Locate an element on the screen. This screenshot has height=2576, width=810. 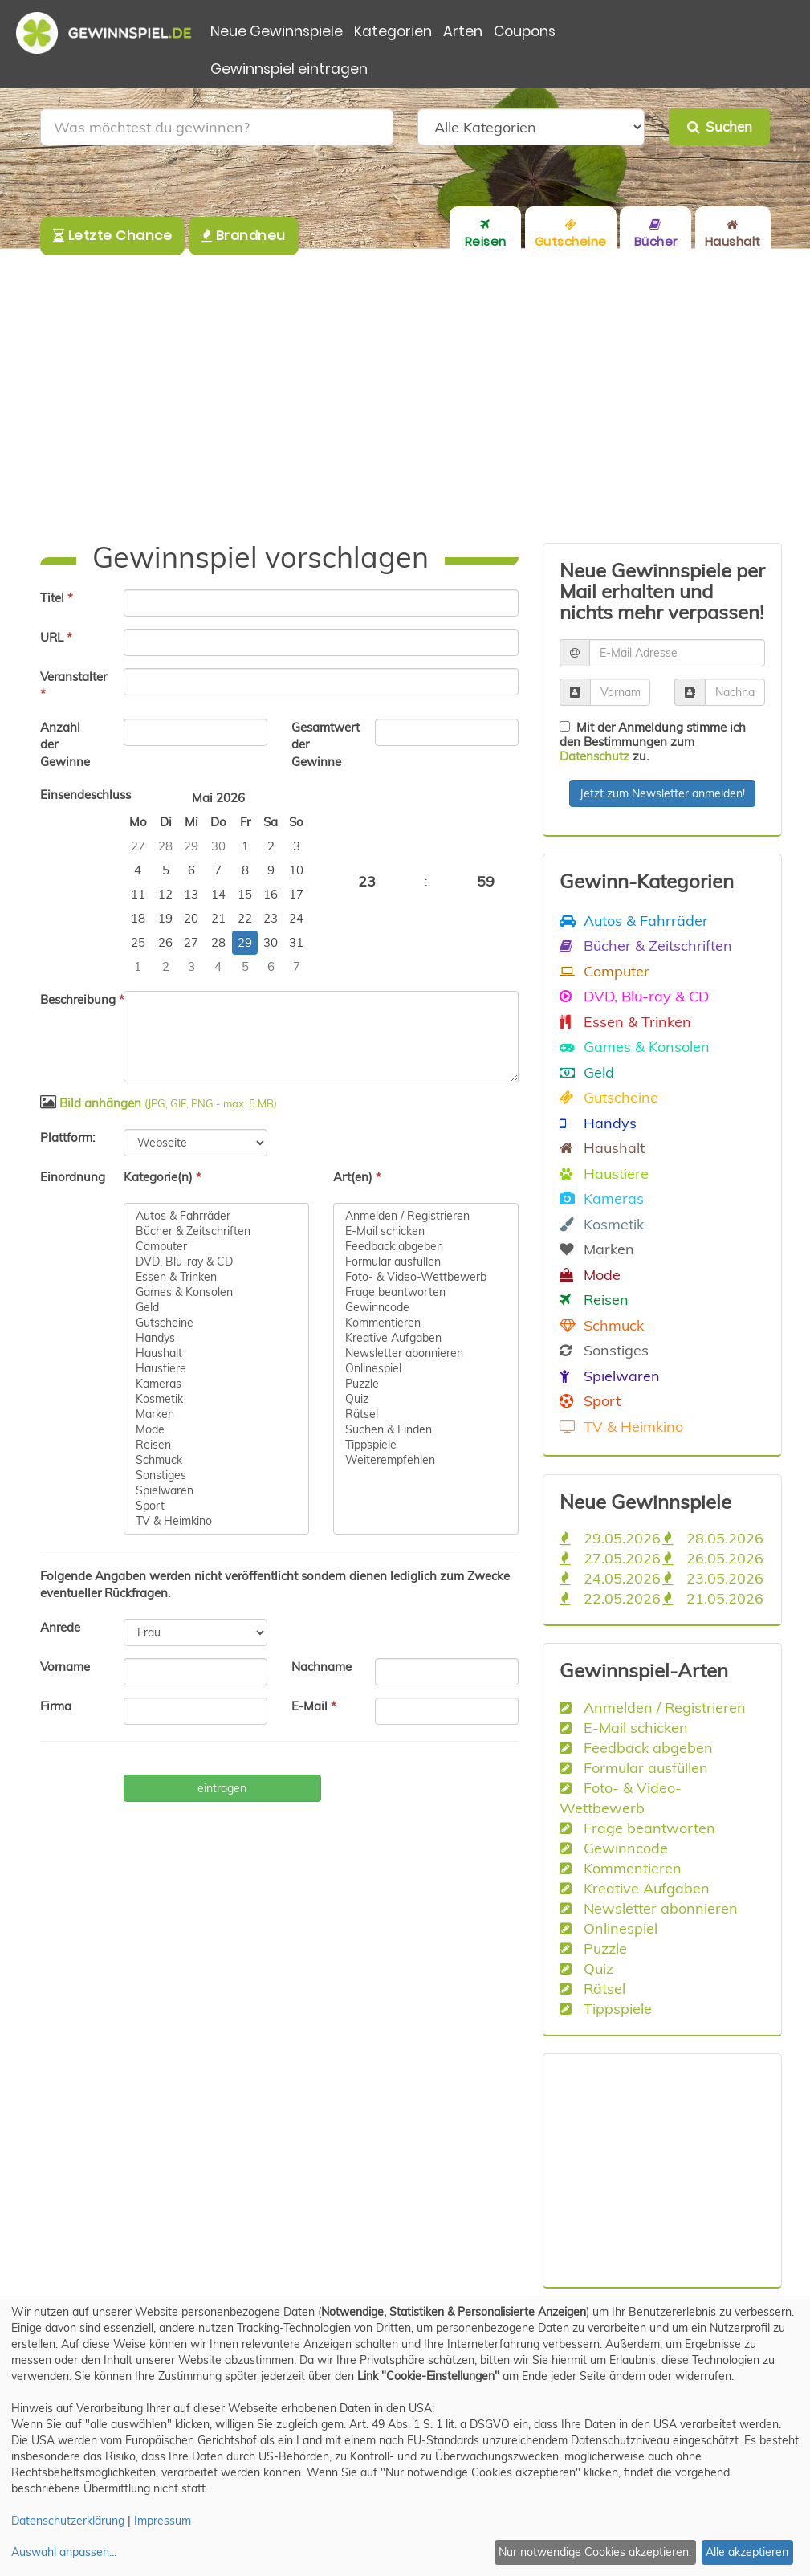
28.05.2026 is located at coordinates (712, 1538).